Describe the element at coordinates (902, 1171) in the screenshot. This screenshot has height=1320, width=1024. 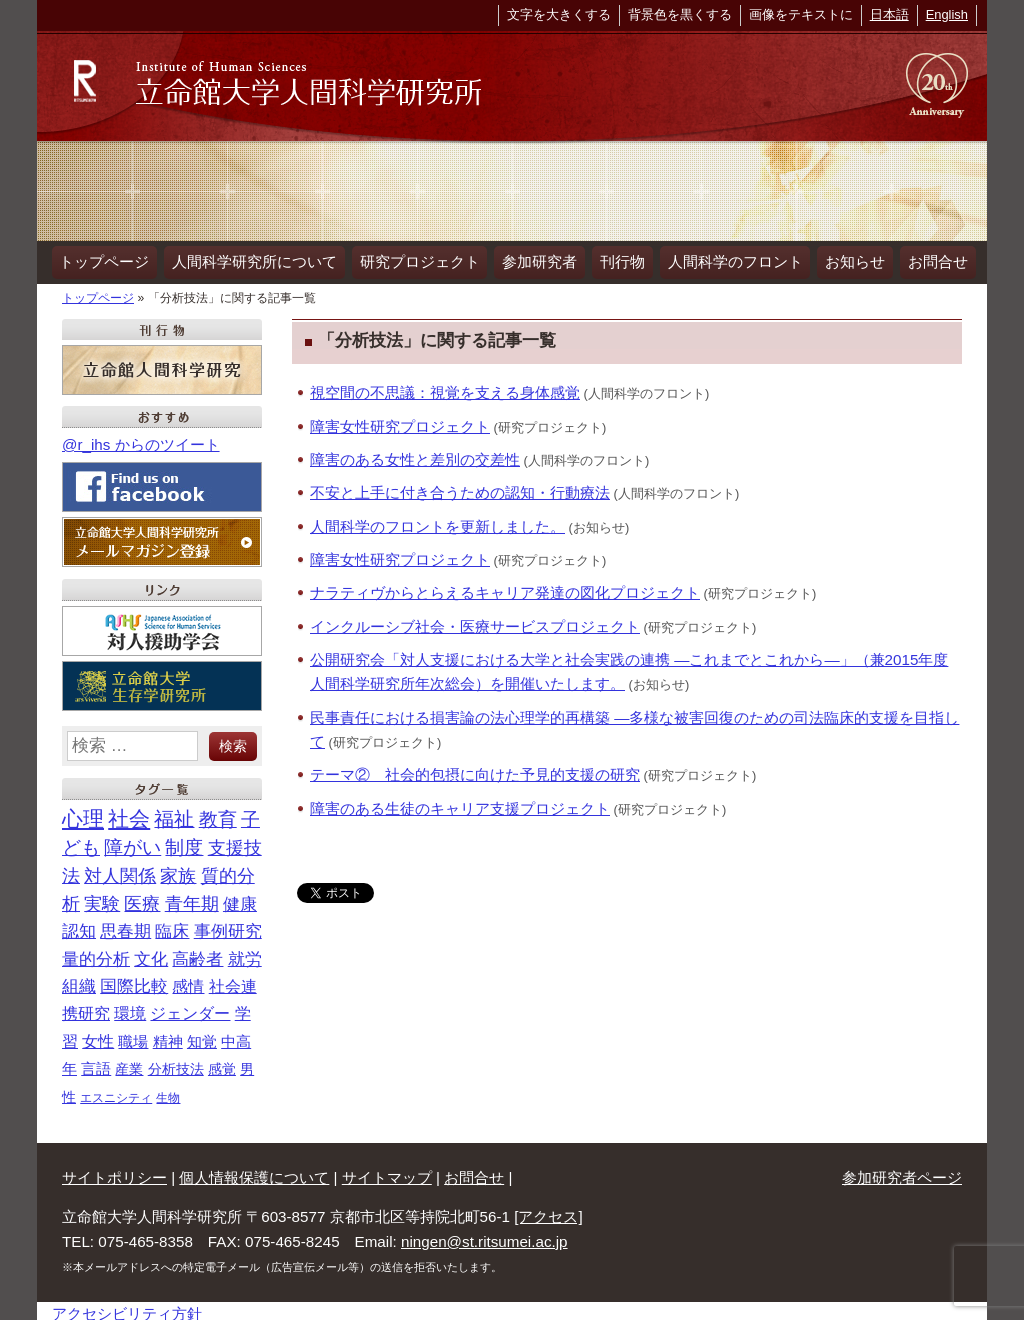
I see `参加研究者ページ` at that location.